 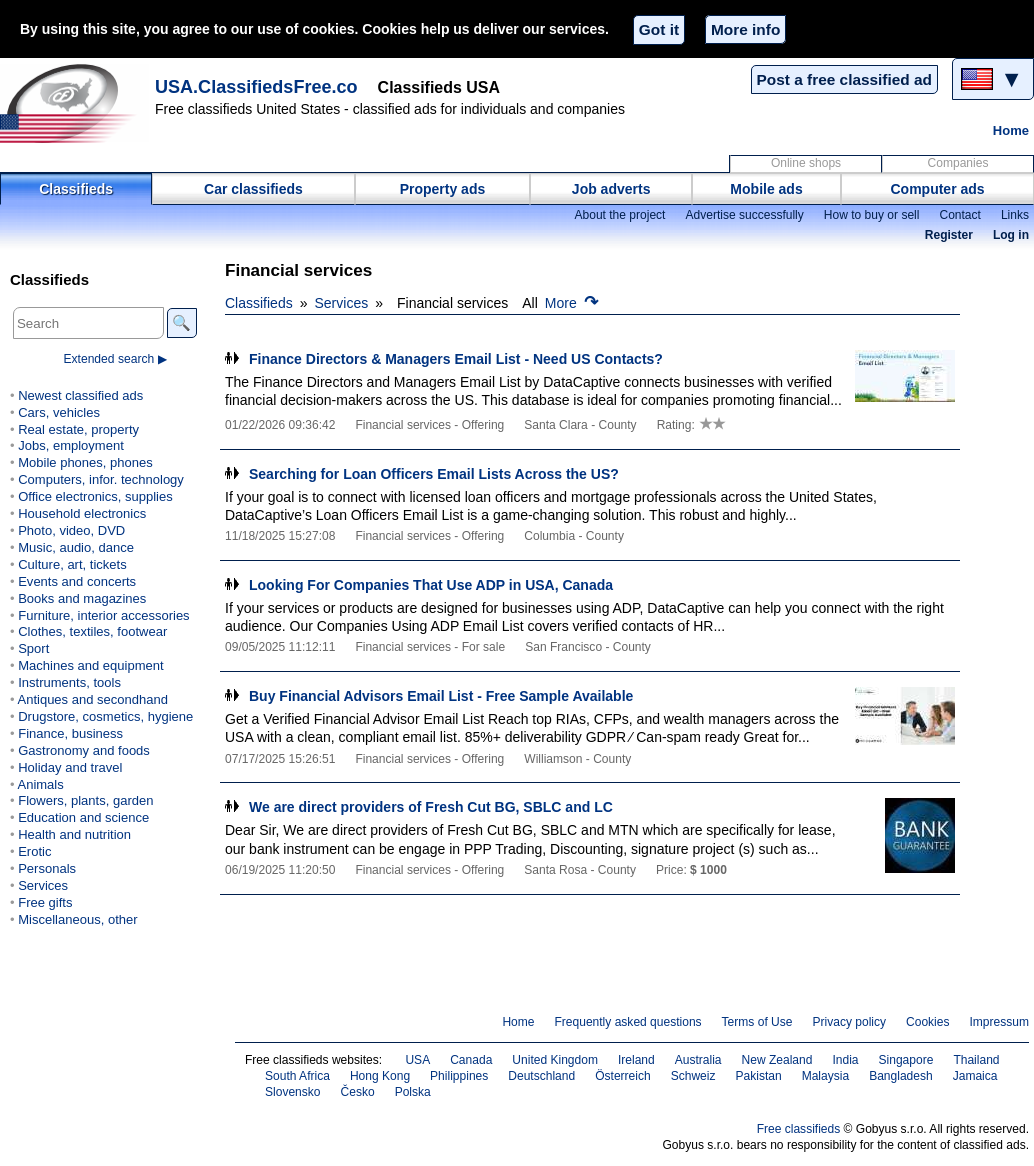 I want to click on We are direct providers of Fresh Cut BG, SBLC and LC, so click(x=431, y=807).